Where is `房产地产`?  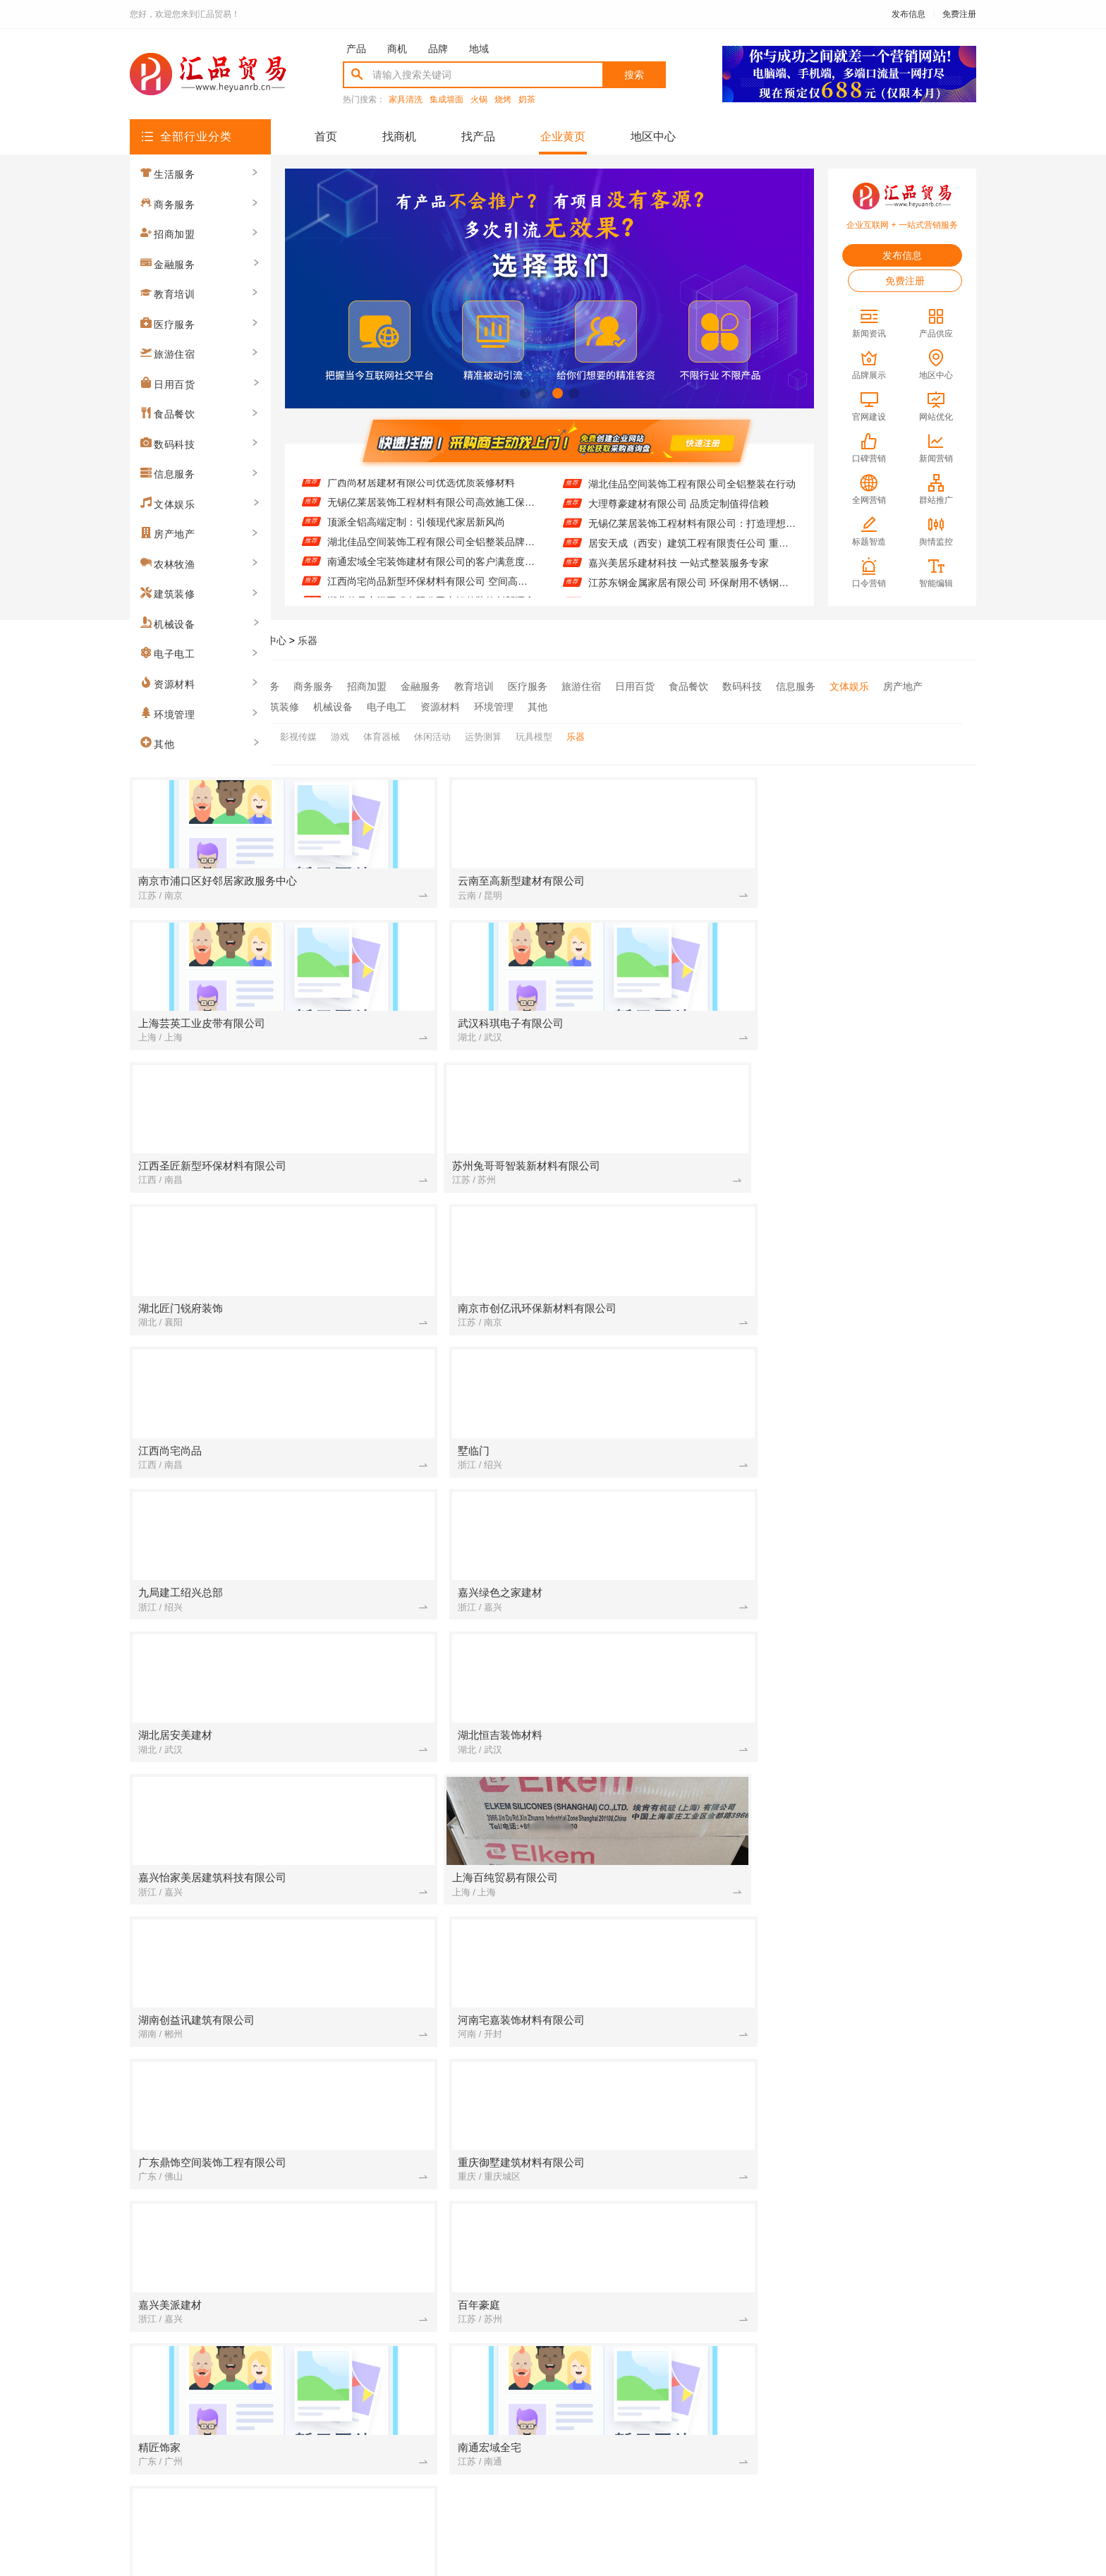
房产地产 is located at coordinates (903, 686).